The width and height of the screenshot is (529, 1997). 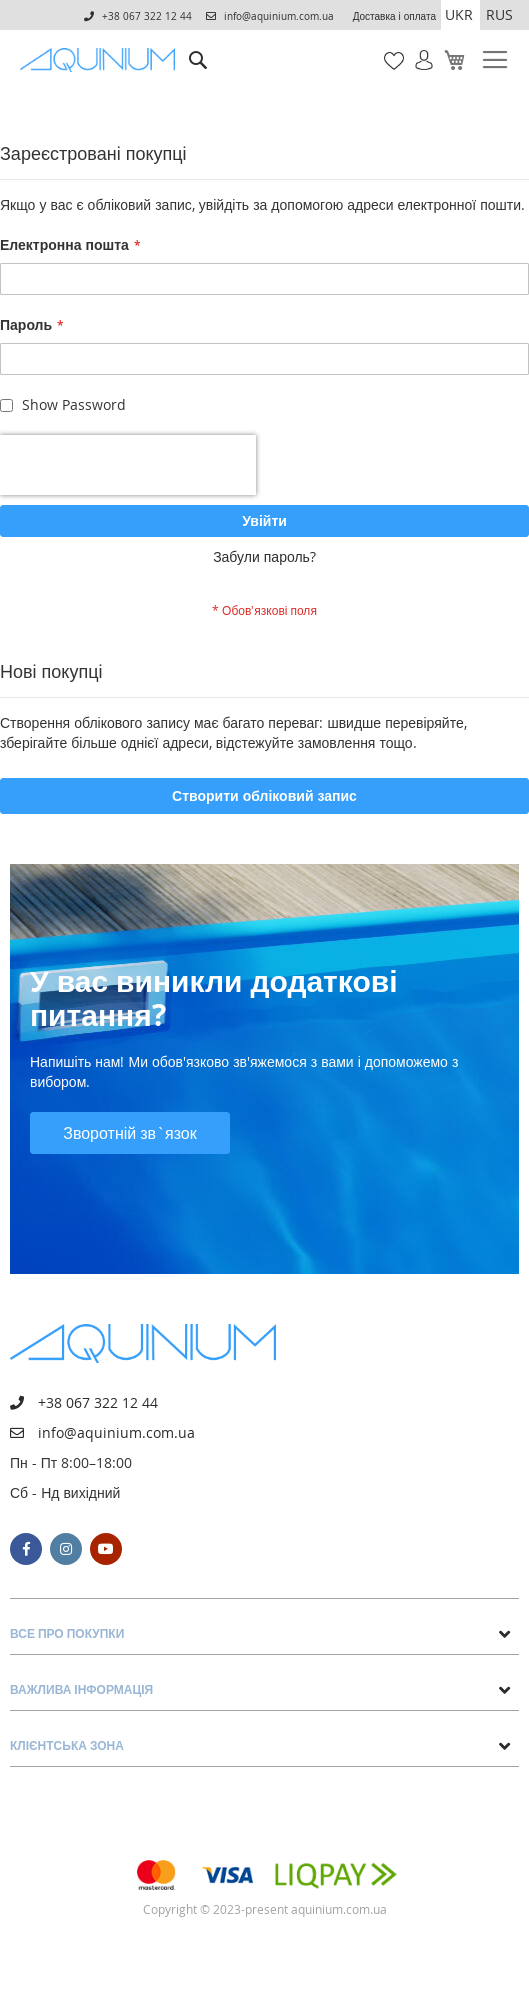 What do you see at coordinates (499, 14) in the screenshot?
I see `RUS` at bounding box center [499, 14].